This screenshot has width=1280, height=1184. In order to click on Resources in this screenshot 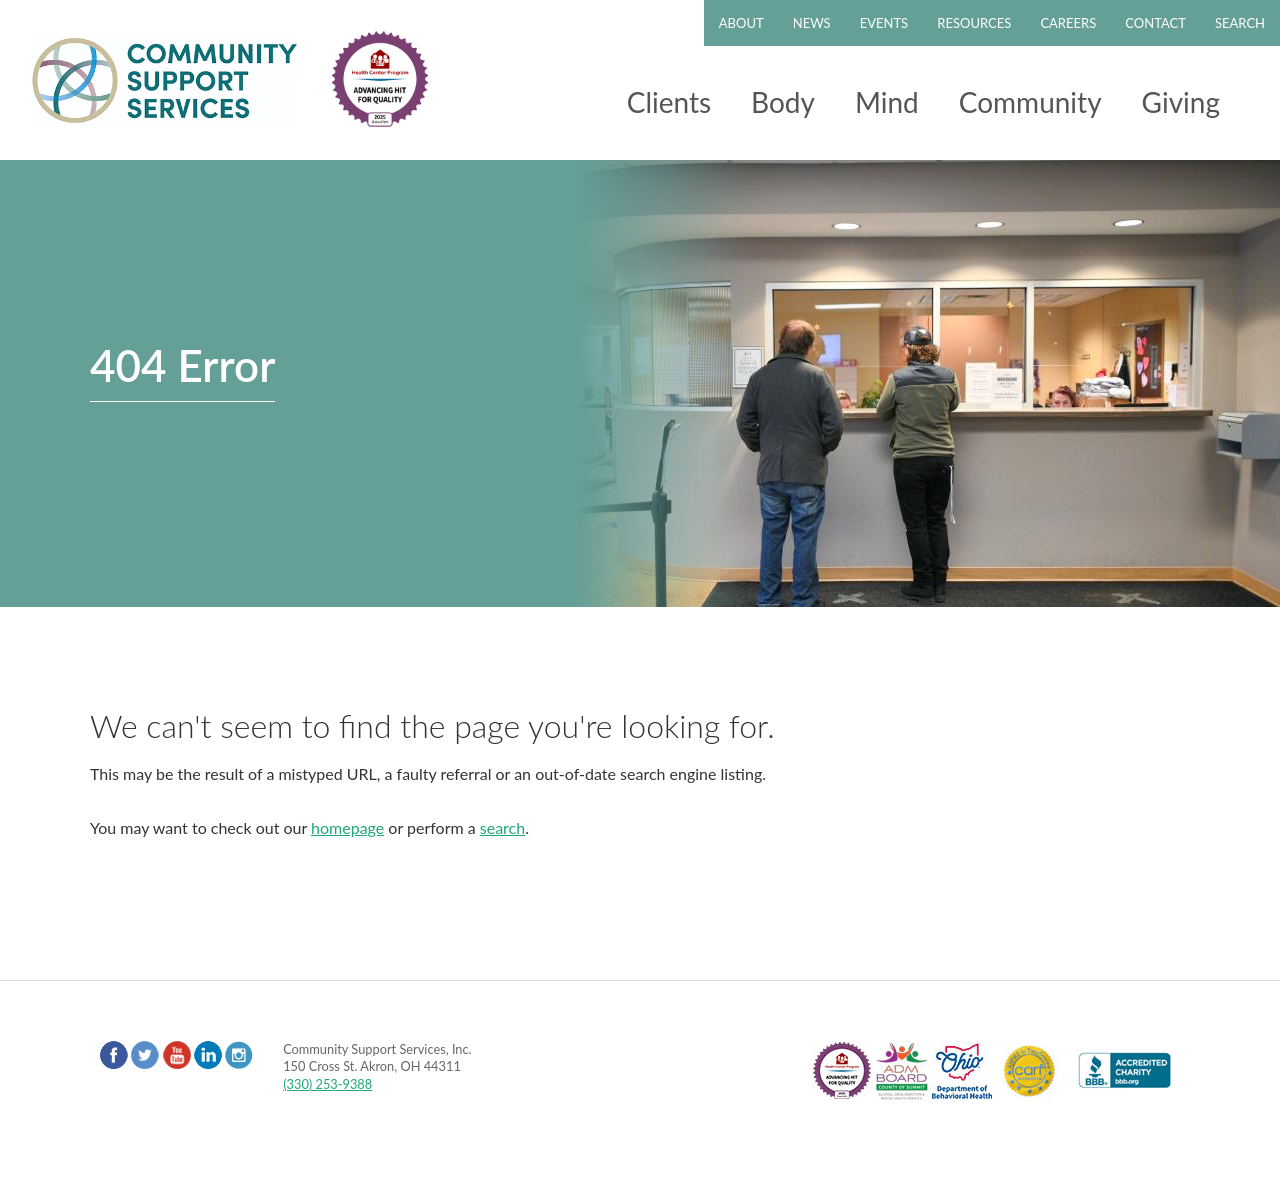, I will do `click(974, 23)`.